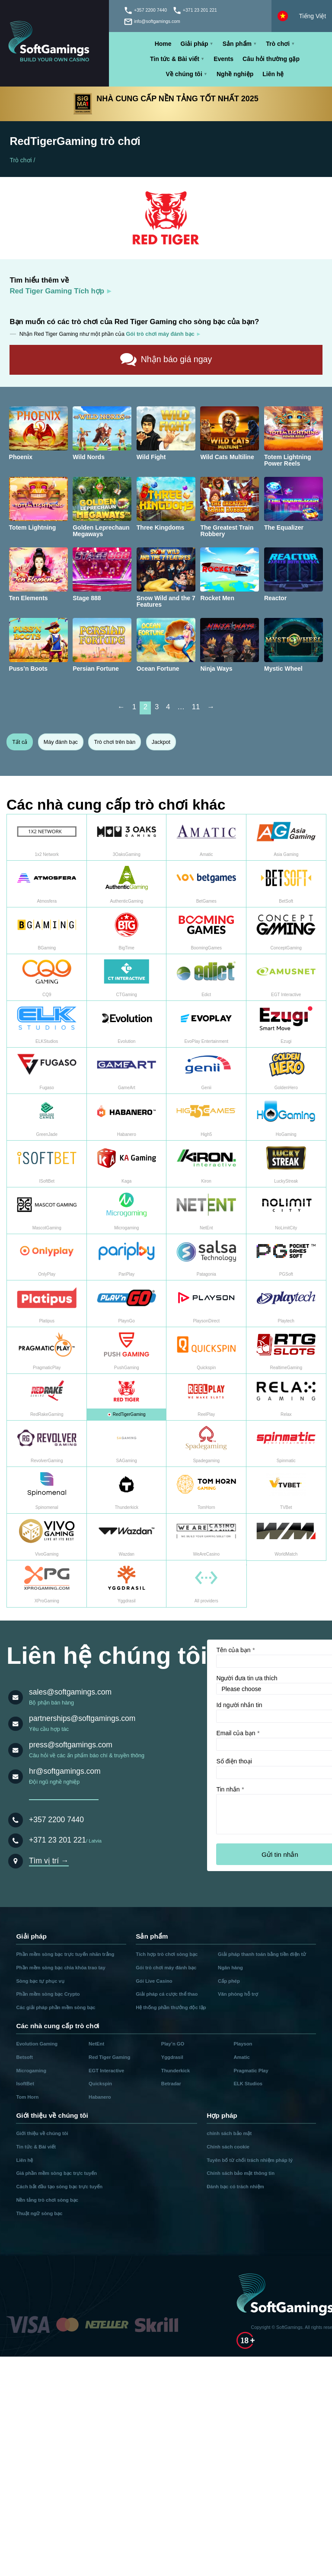  Describe the element at coordinates (251, 2070) in the screenshot. I see `Pragmatic Play` at that location.